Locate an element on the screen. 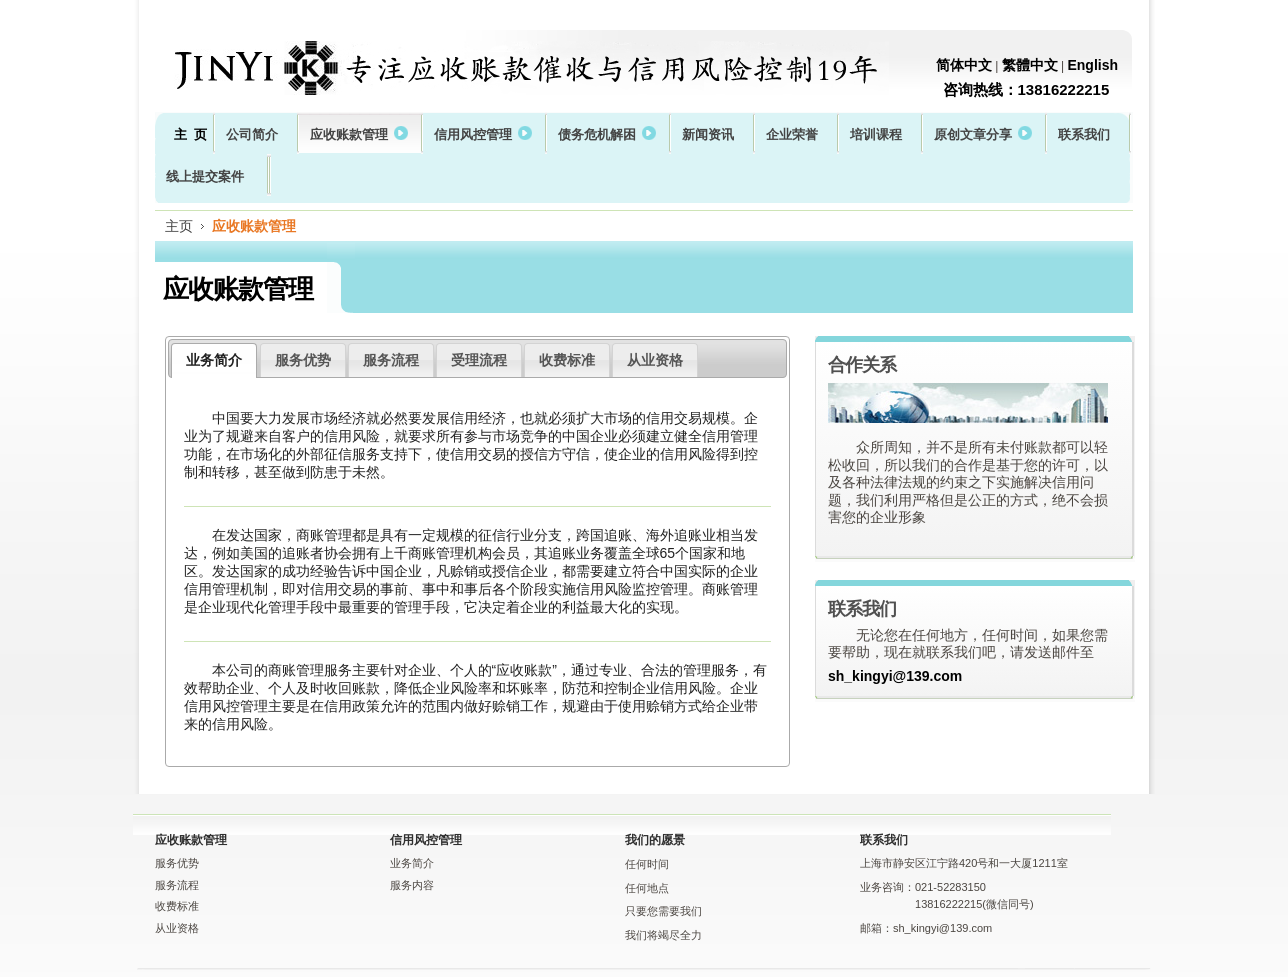 This screenshot has width=1288, height=977. 从业资格 is located at coordinates (655, 360).